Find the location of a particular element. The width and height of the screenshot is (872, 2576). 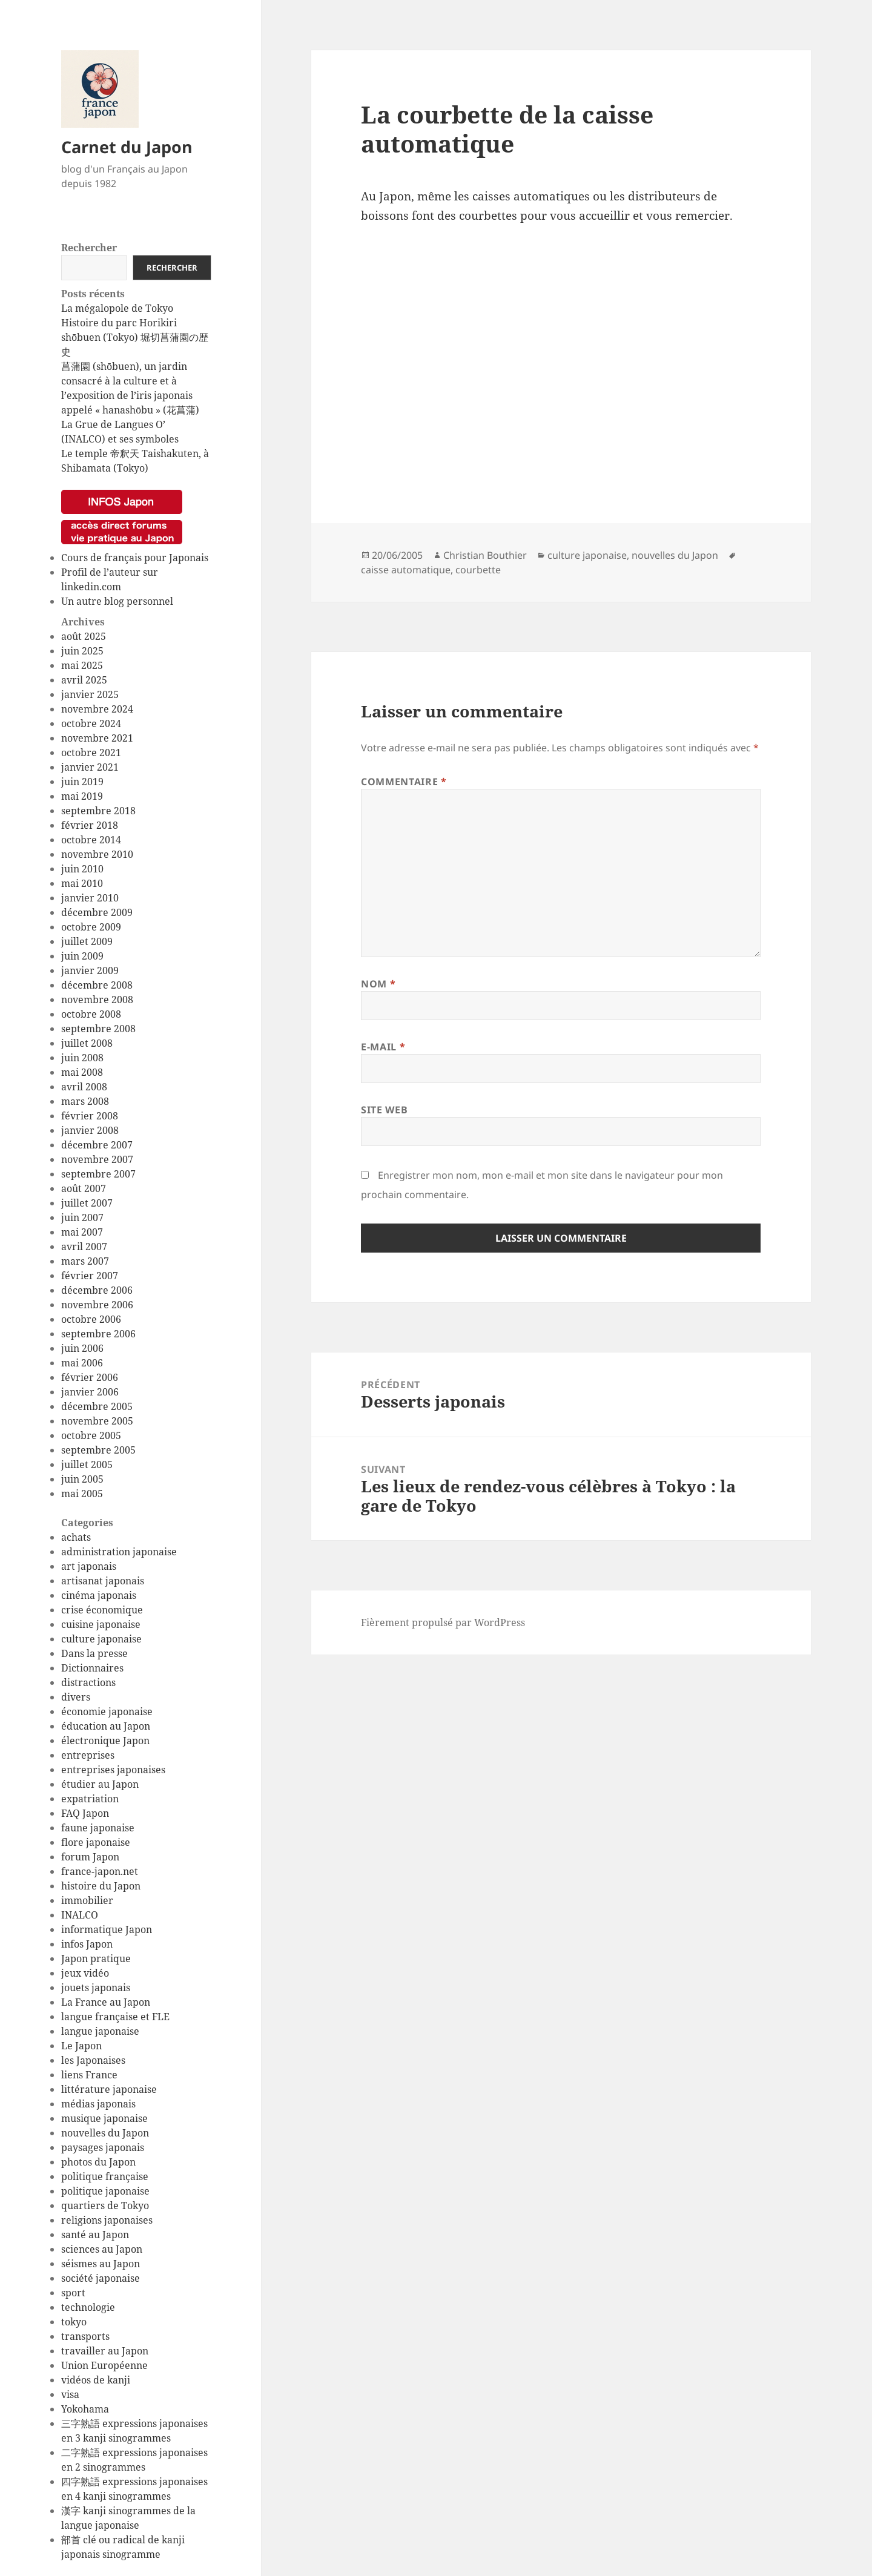

juillet 2007 is located at coordinates (87, 1203).